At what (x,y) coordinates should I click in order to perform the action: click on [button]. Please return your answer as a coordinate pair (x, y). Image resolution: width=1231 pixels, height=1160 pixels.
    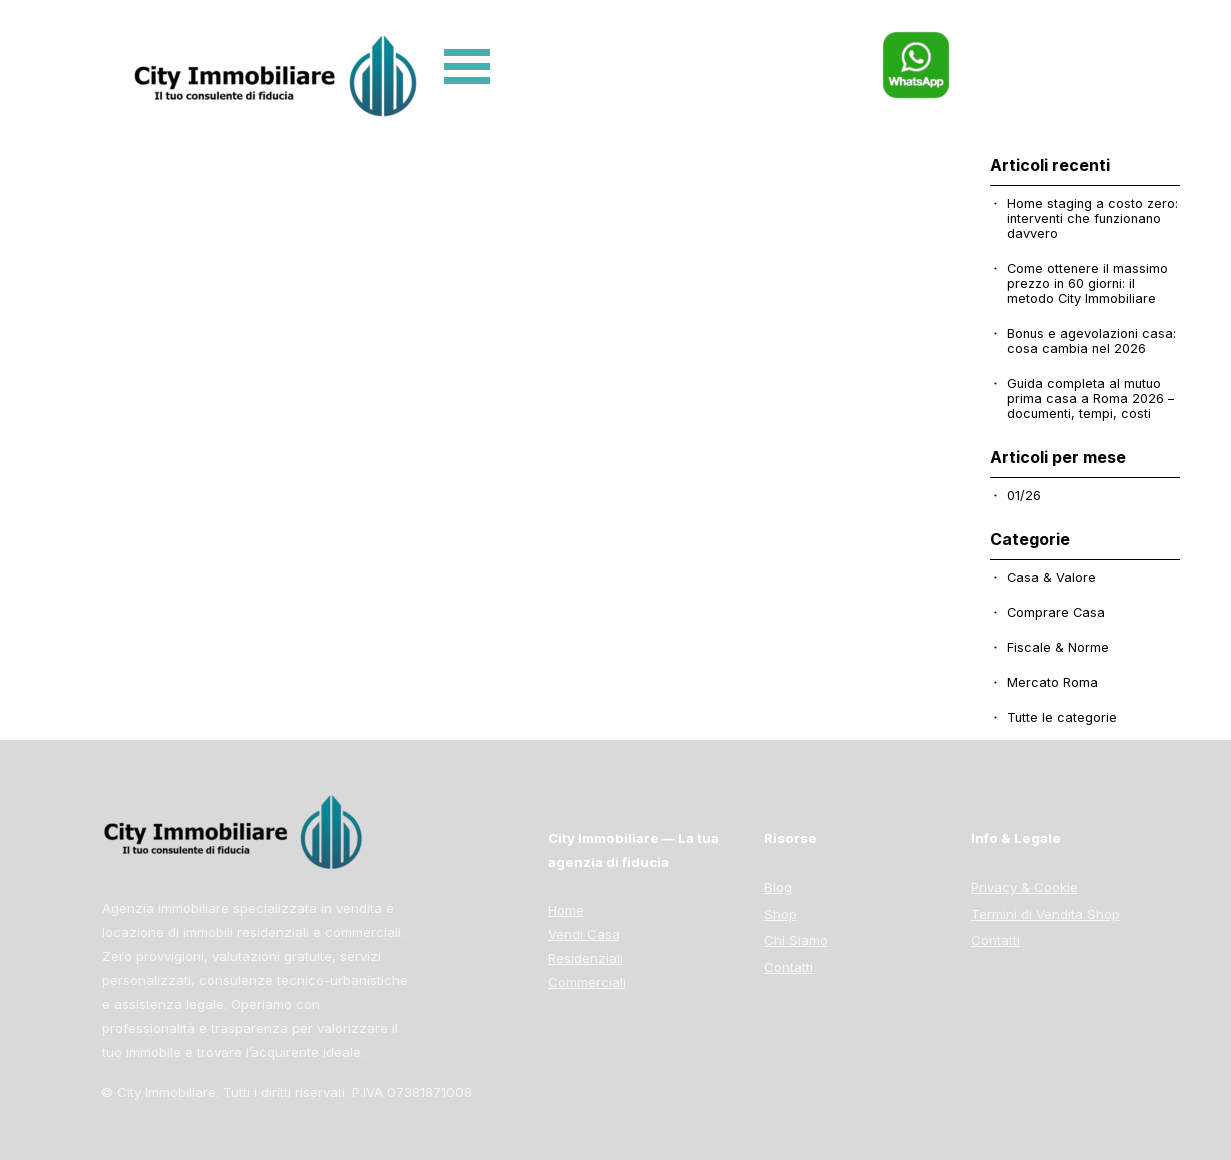
    Looking at the image, I should click on (916, 40).